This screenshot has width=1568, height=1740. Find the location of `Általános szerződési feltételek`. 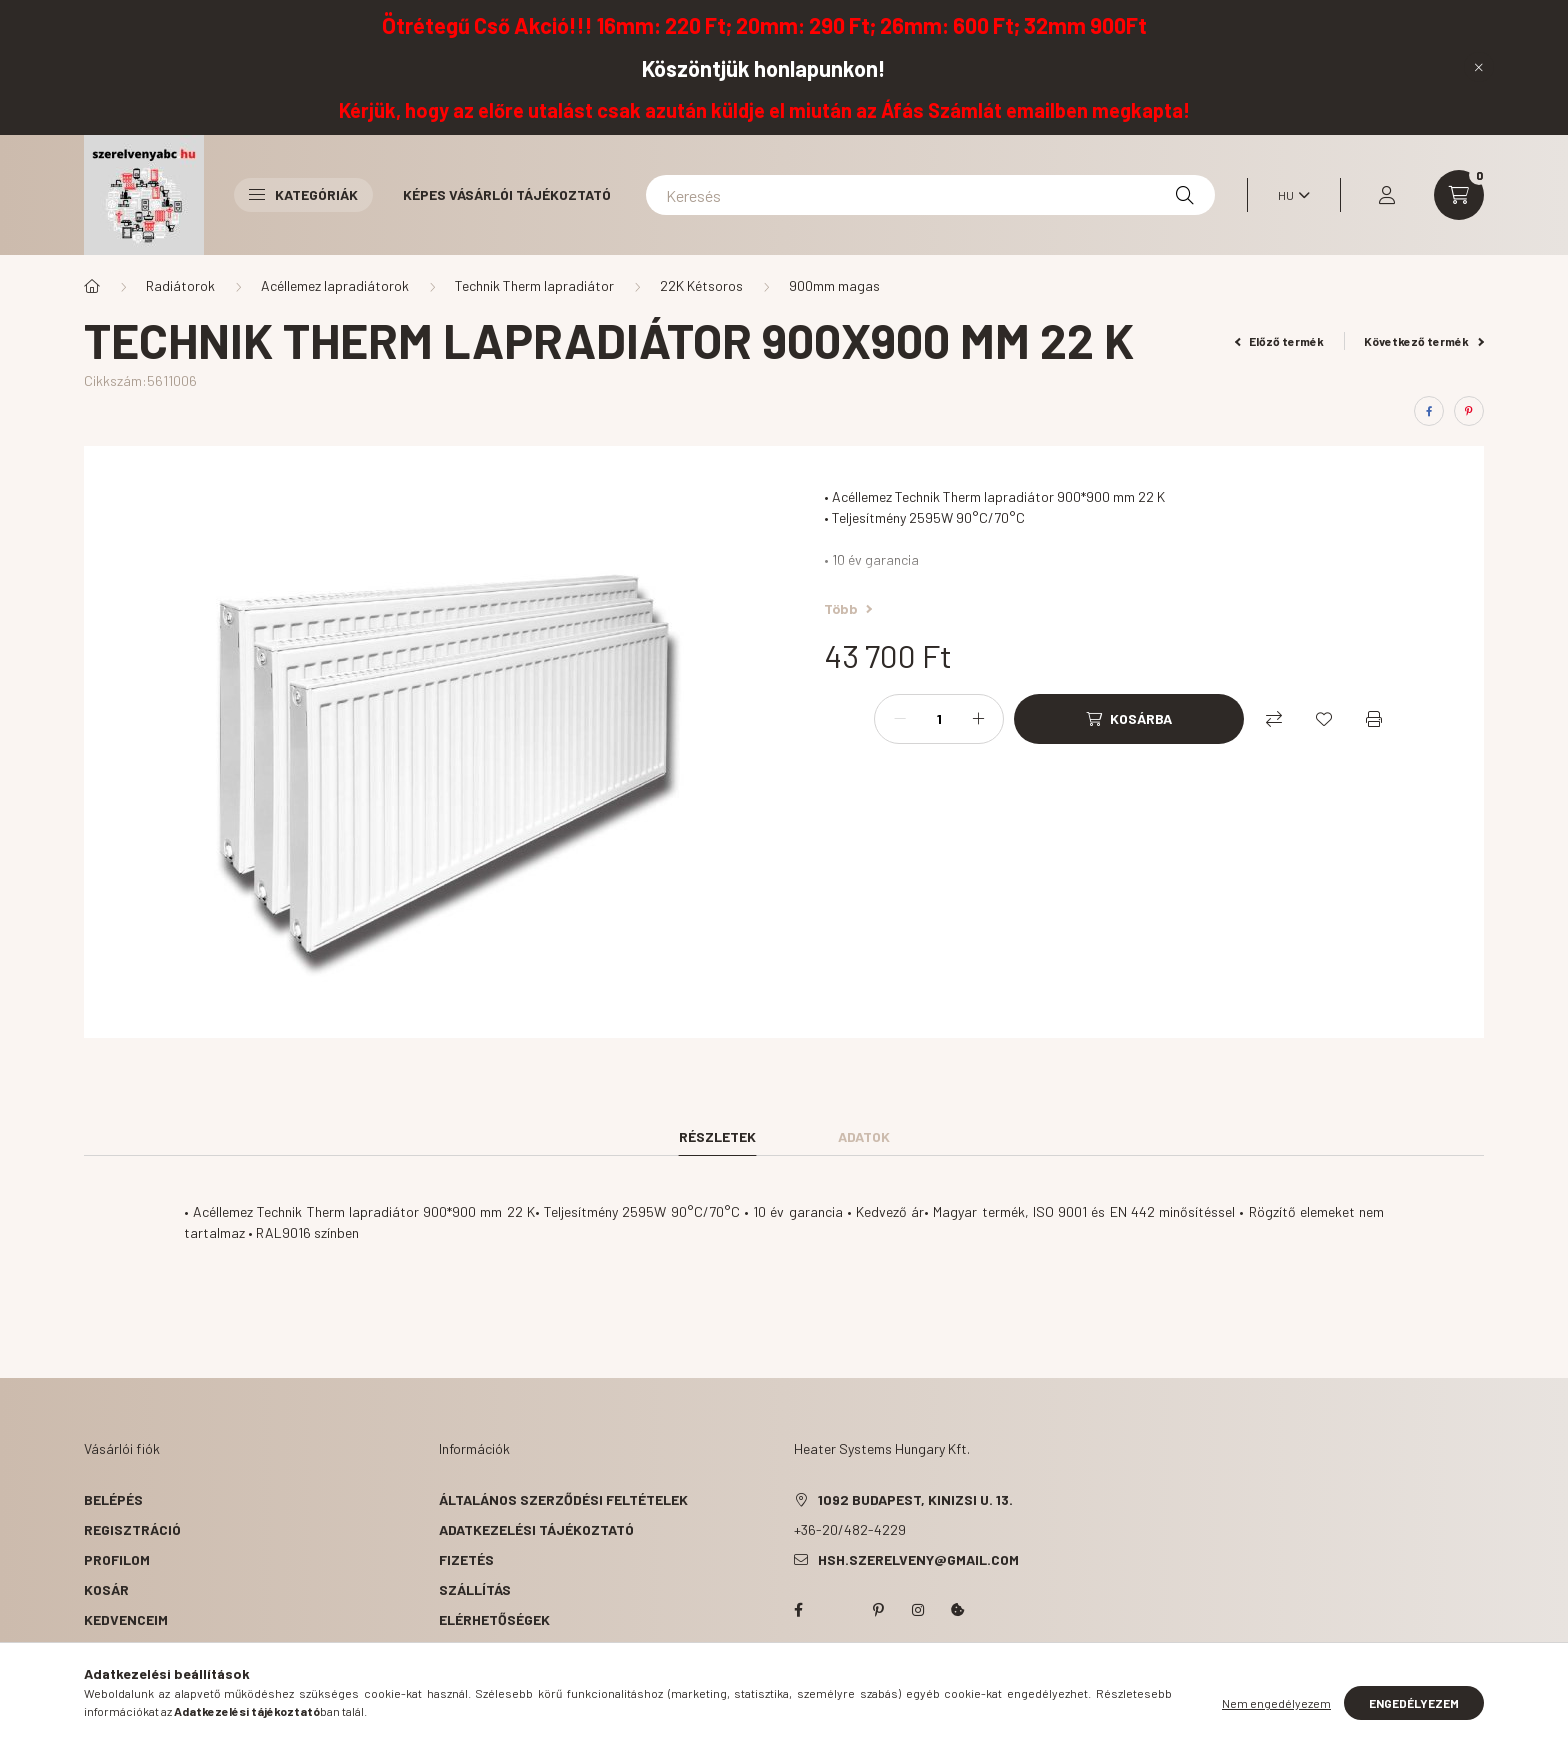

Általános szerződési feltételek is located at coordinates (563, 1499).